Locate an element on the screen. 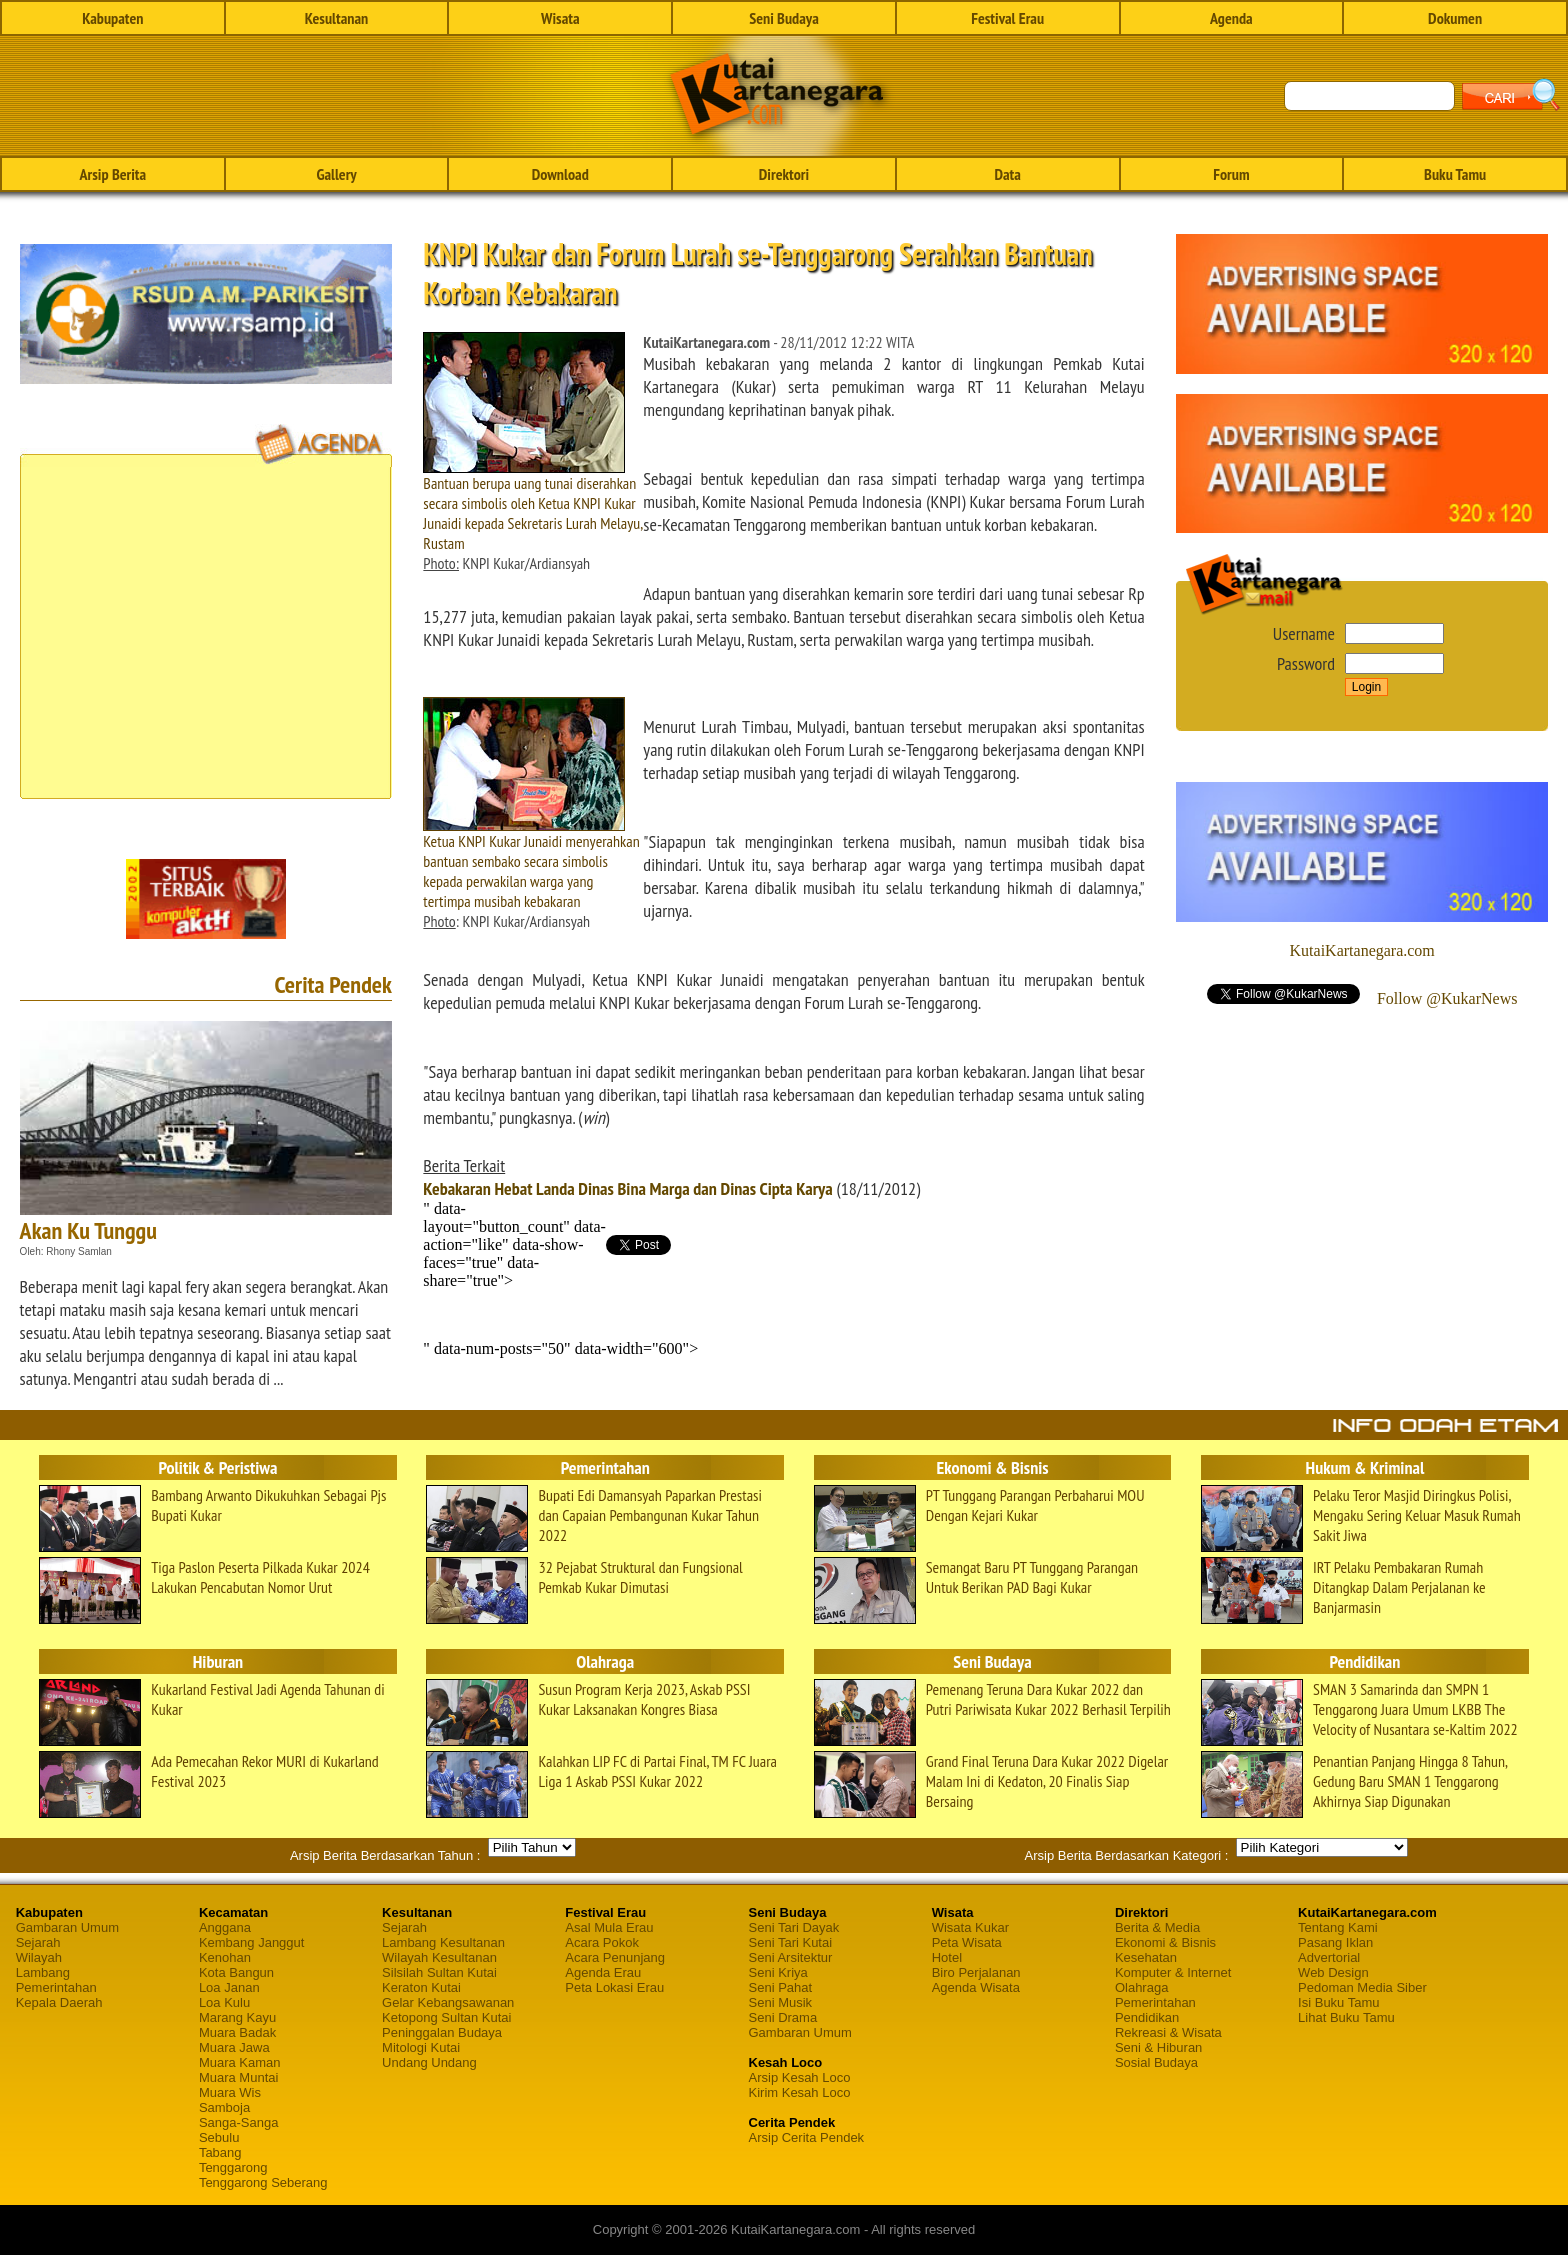 This screenshot has height=2255, width=1568. Seni Budaya is located at coordinates (784, 18).